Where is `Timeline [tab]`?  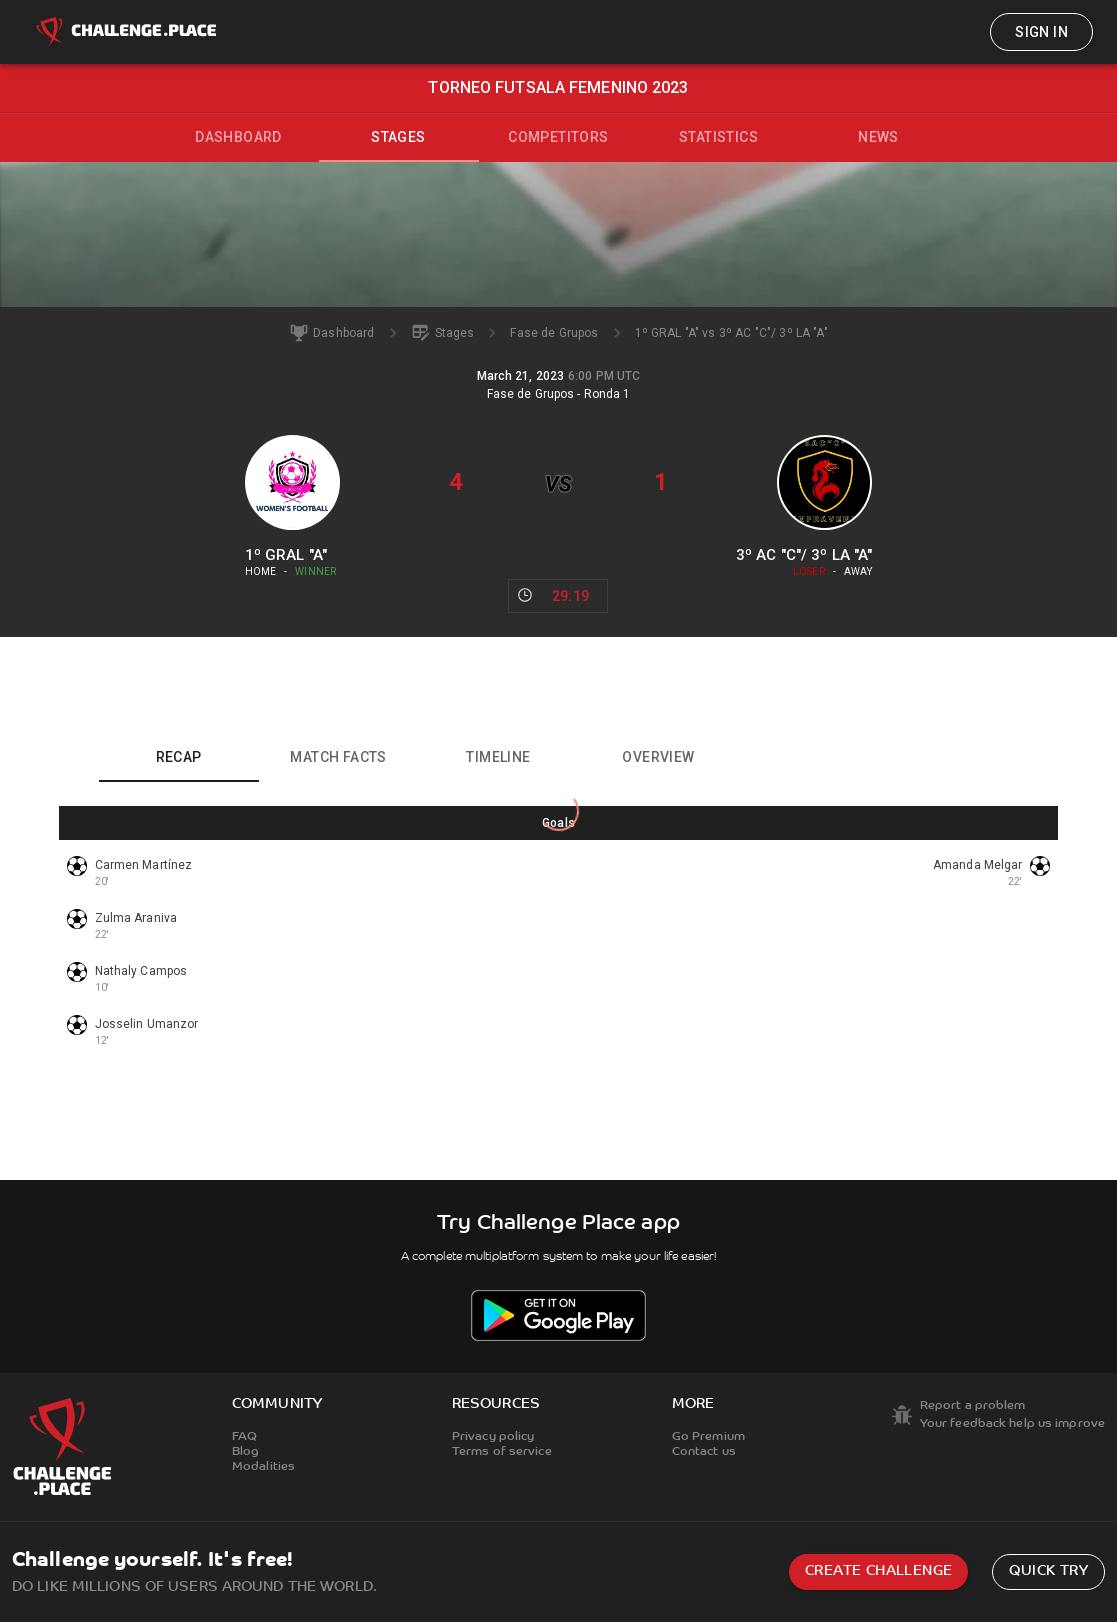 Timeline [tab] is located at coordinates (498, 757).